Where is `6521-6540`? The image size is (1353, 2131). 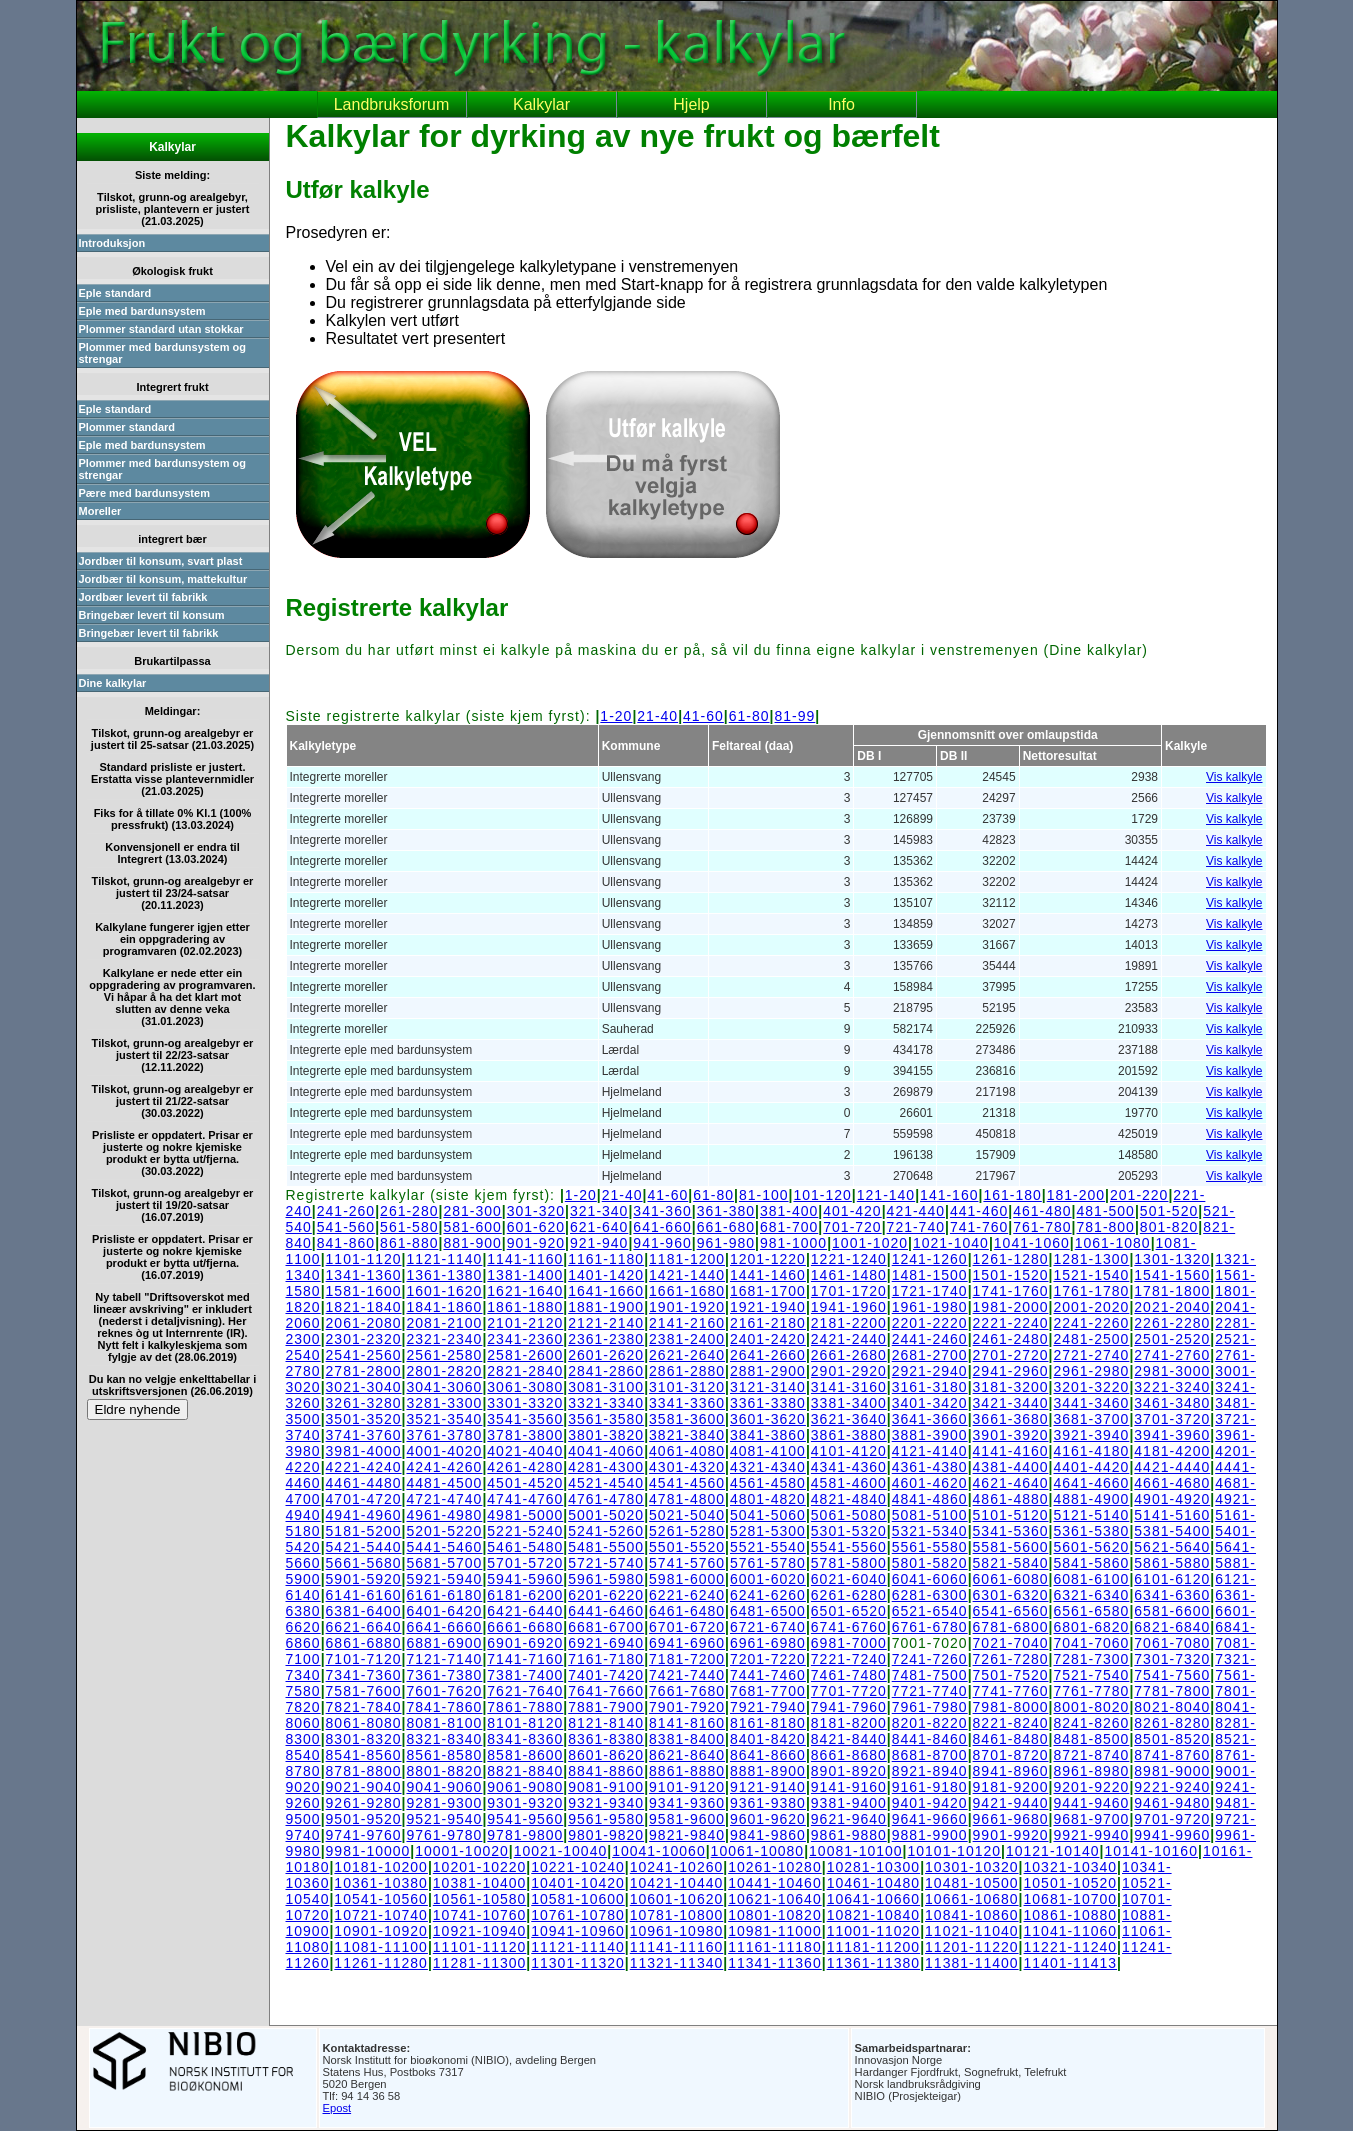 6521-6540 is located at coordinates (930, 1611).